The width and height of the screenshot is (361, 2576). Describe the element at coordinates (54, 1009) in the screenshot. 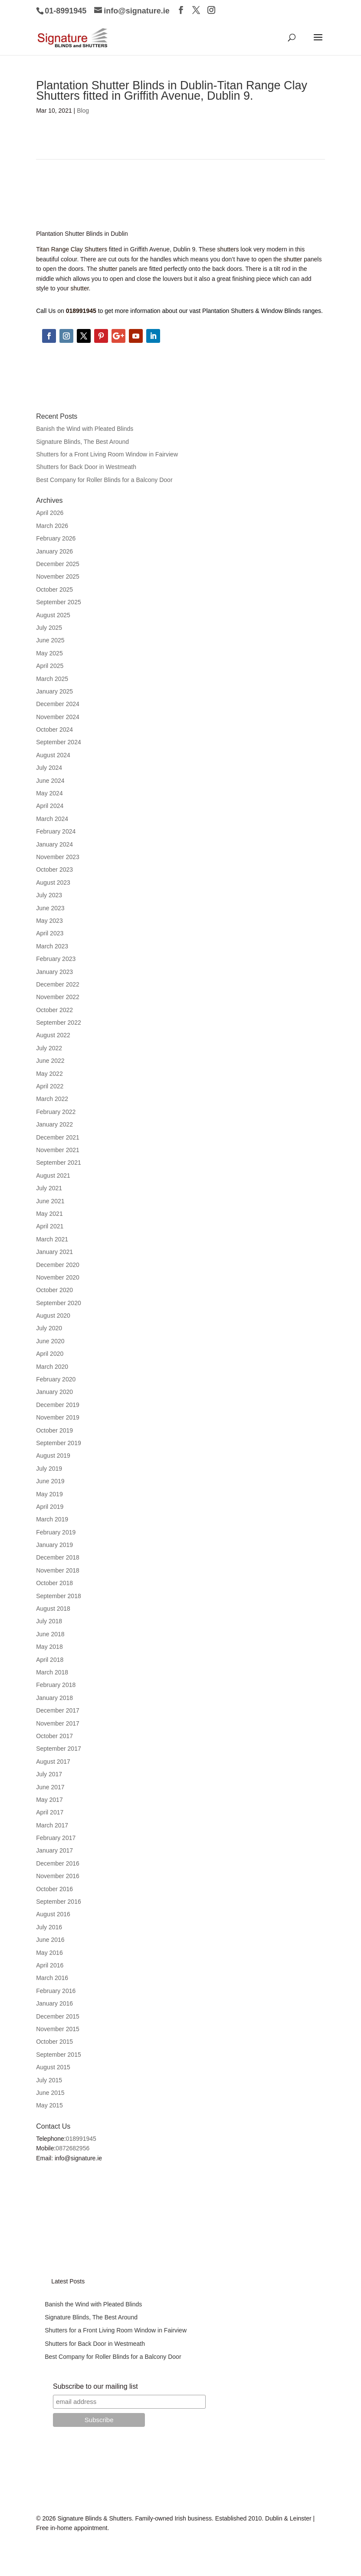

I see `October 2022` at that location.